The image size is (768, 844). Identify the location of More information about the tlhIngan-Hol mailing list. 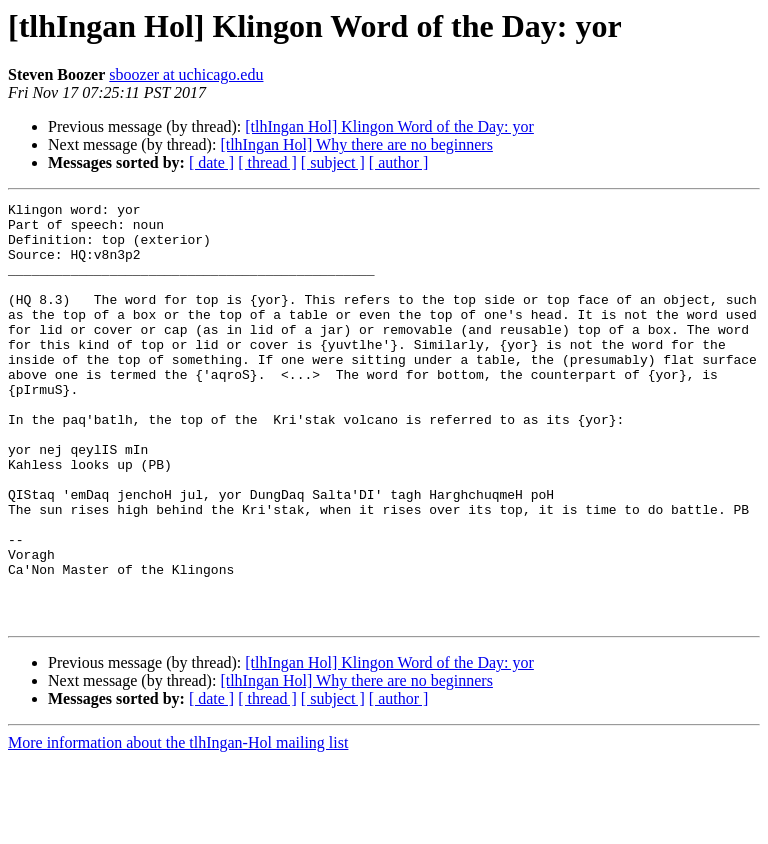
(178, 826).